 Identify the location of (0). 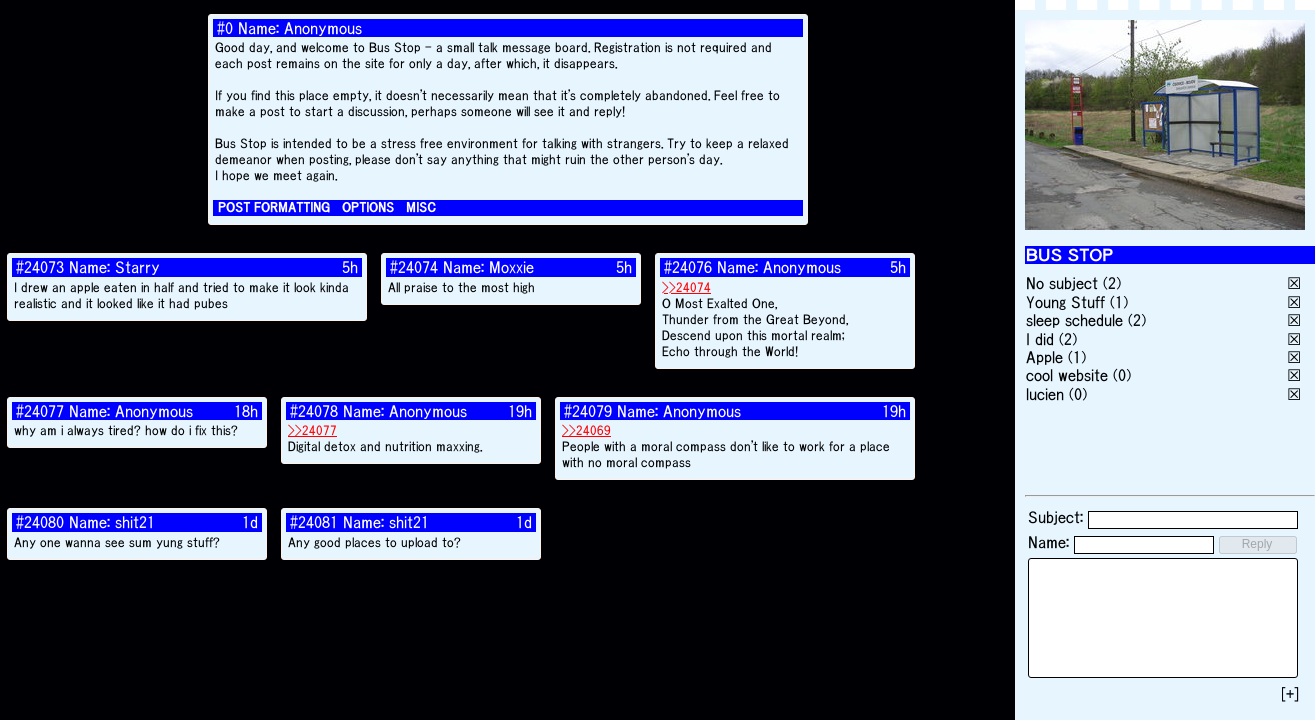
(1122, 375).